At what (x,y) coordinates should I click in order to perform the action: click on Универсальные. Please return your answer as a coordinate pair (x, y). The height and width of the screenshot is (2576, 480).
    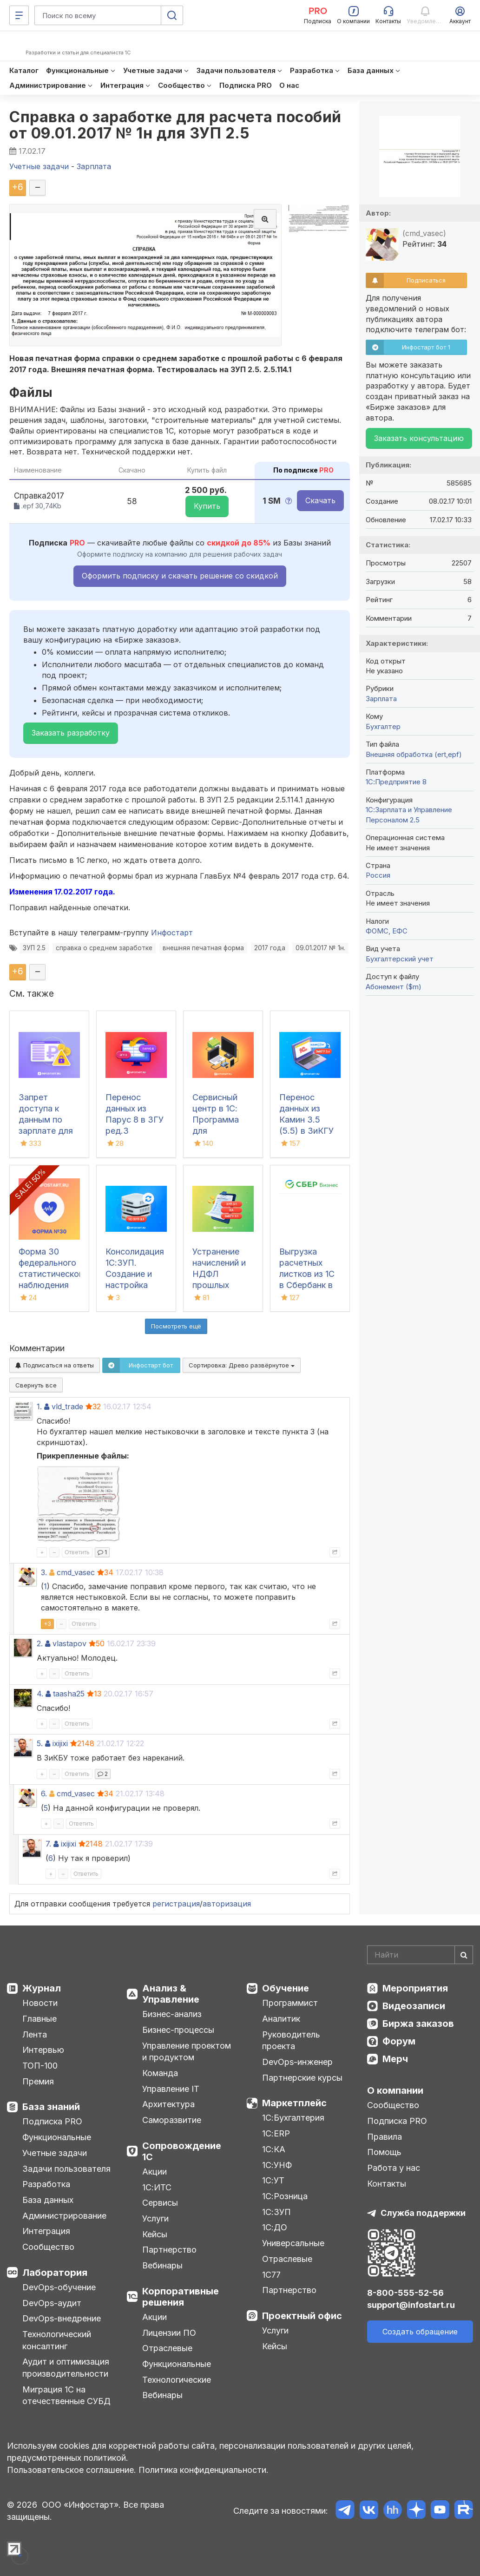
    Looking at the image, I should click on (293, 2243).